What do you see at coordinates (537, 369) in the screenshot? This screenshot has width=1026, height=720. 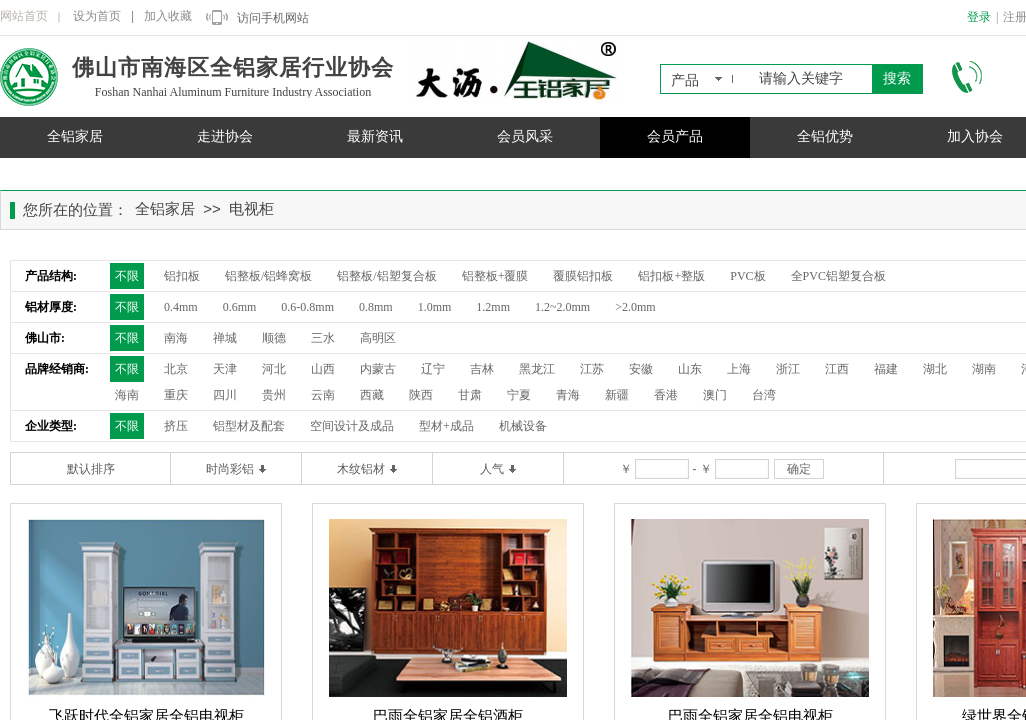 I see `黑龙江` at bounding box center [537, 369].